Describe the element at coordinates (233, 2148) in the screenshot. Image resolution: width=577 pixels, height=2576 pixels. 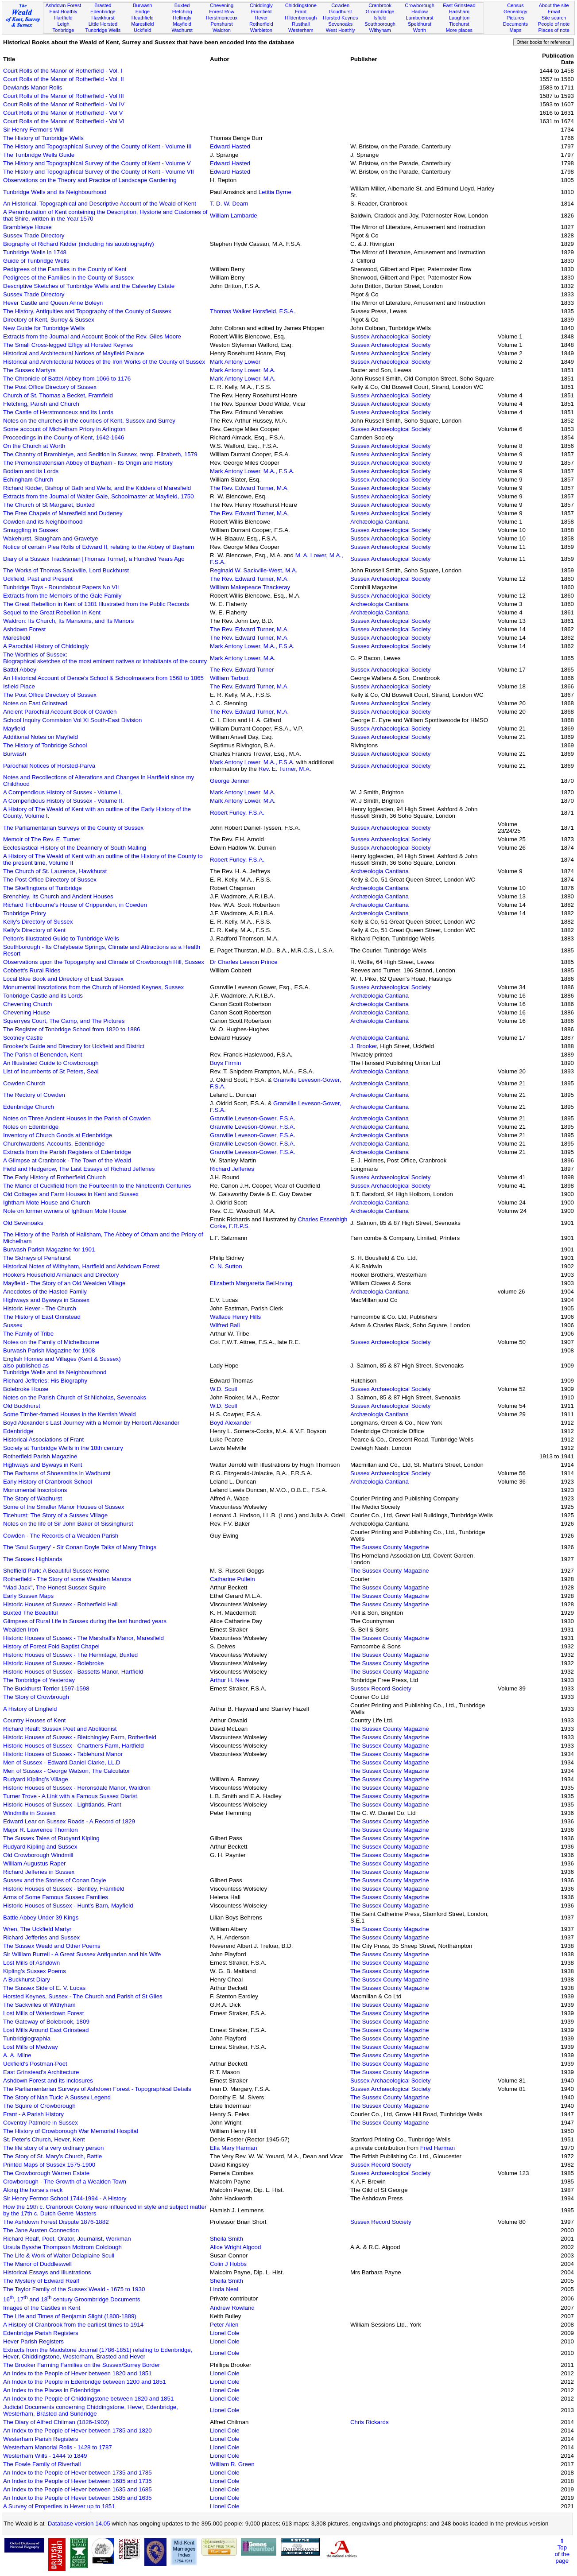
I see `Ella Mary Harman` at that location.